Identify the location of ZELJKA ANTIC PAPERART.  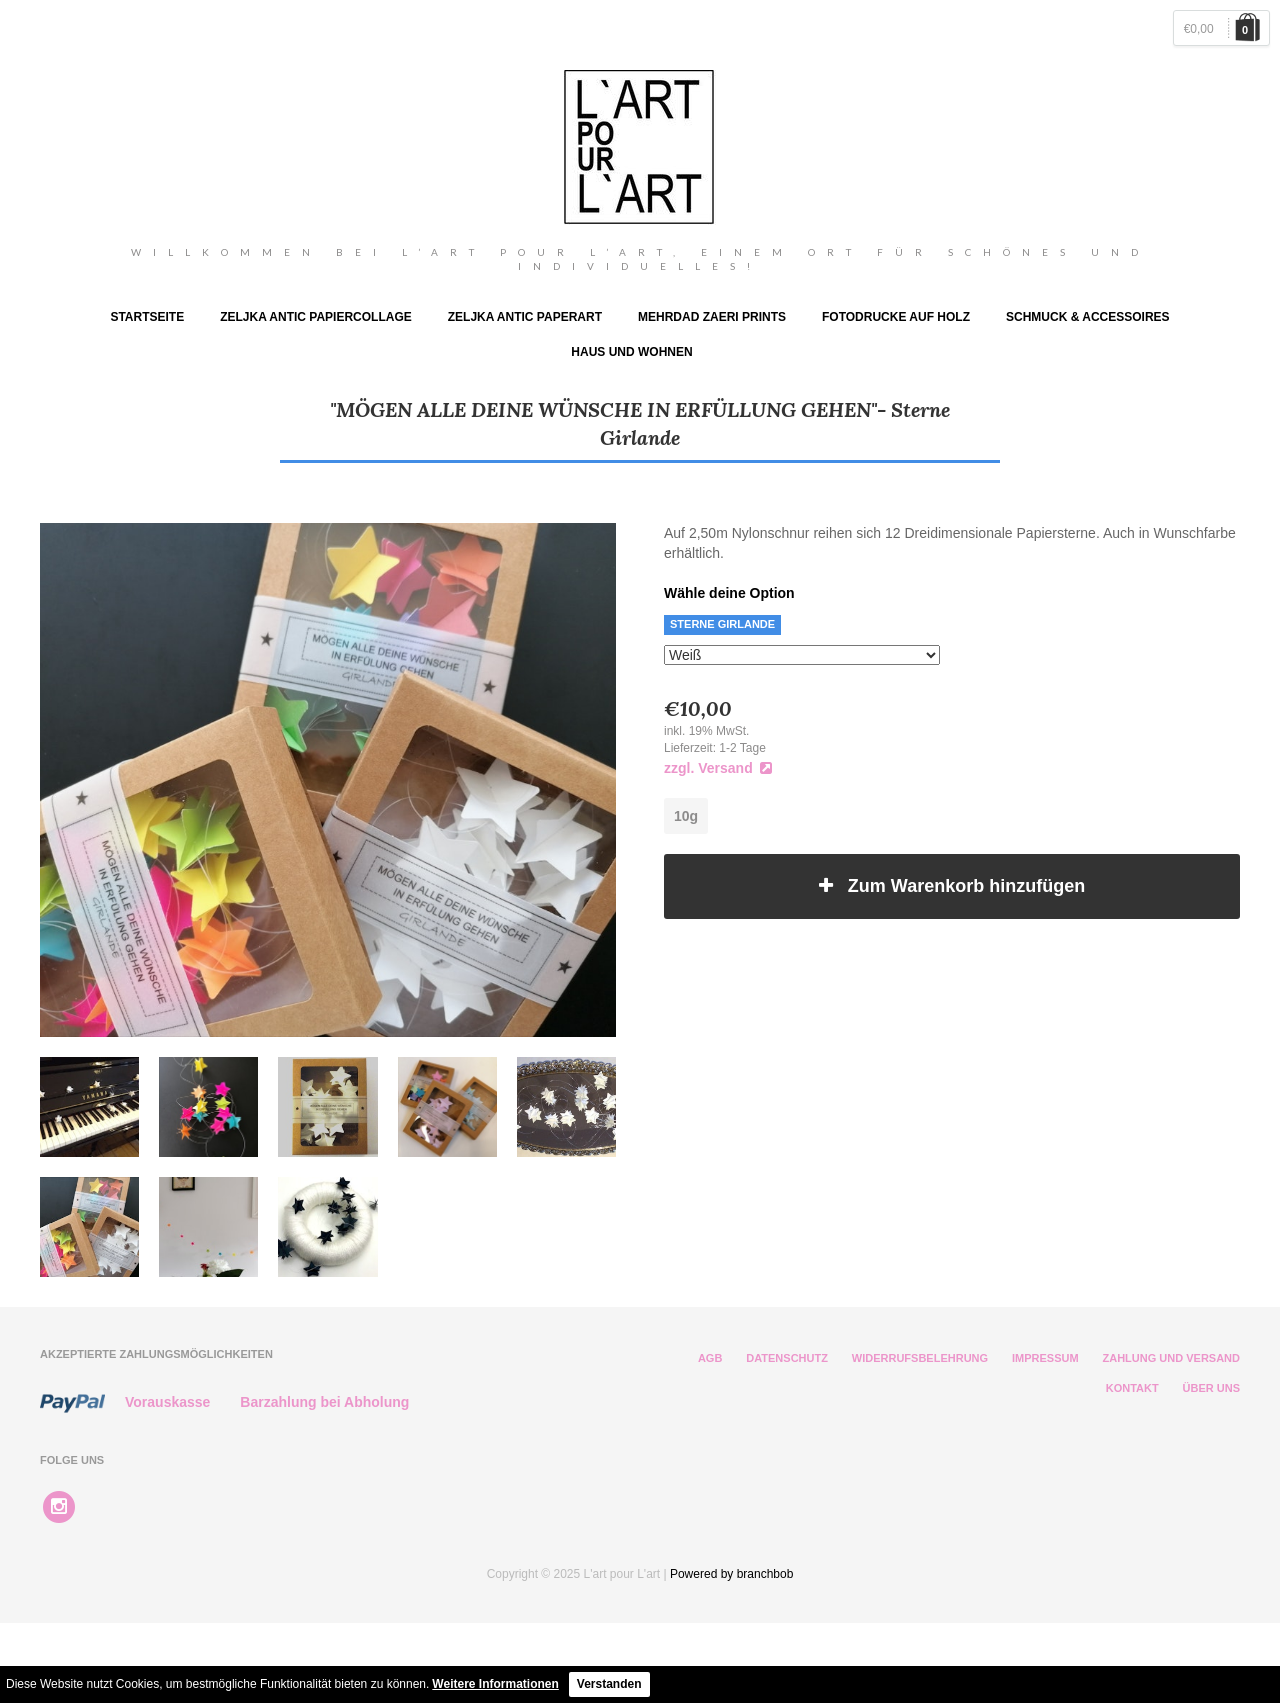
(525, 317).